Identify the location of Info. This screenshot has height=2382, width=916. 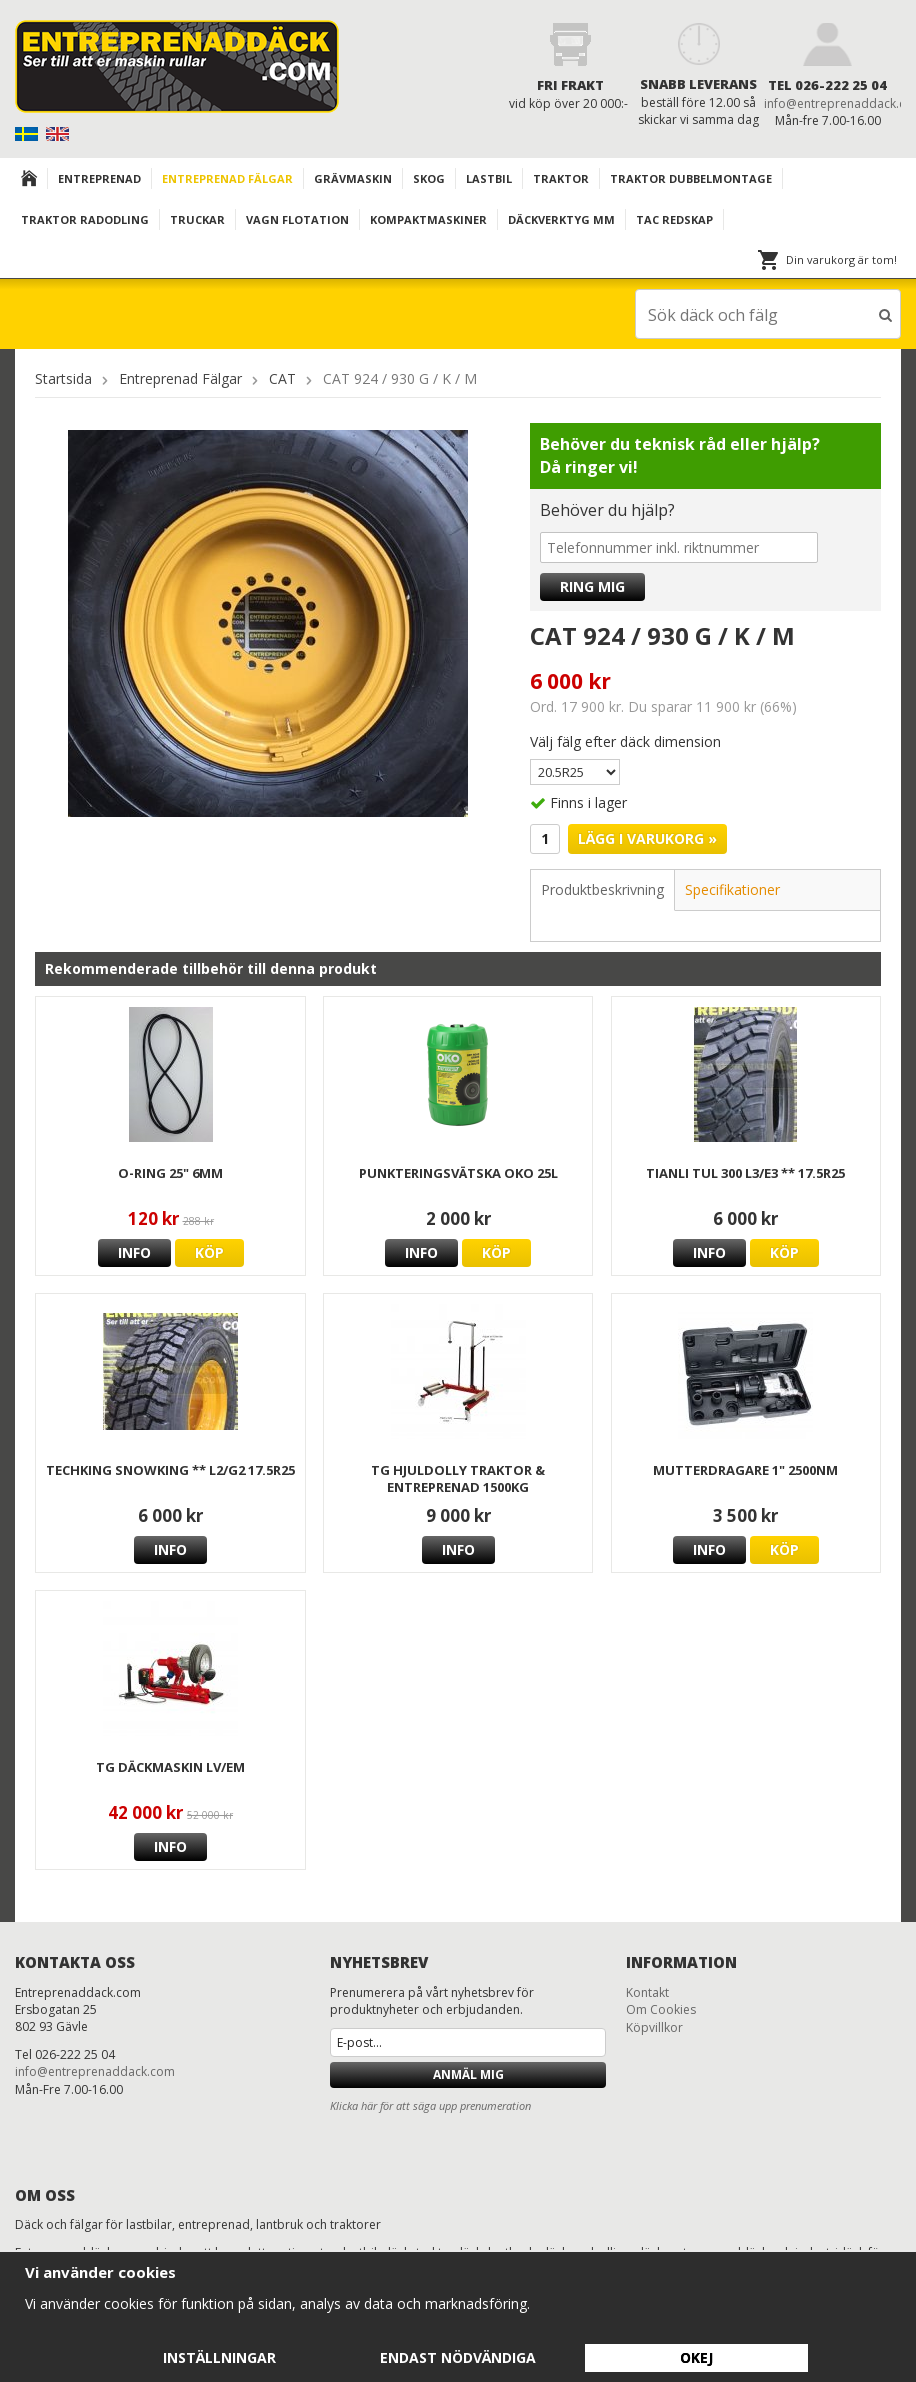
(134, 1251).